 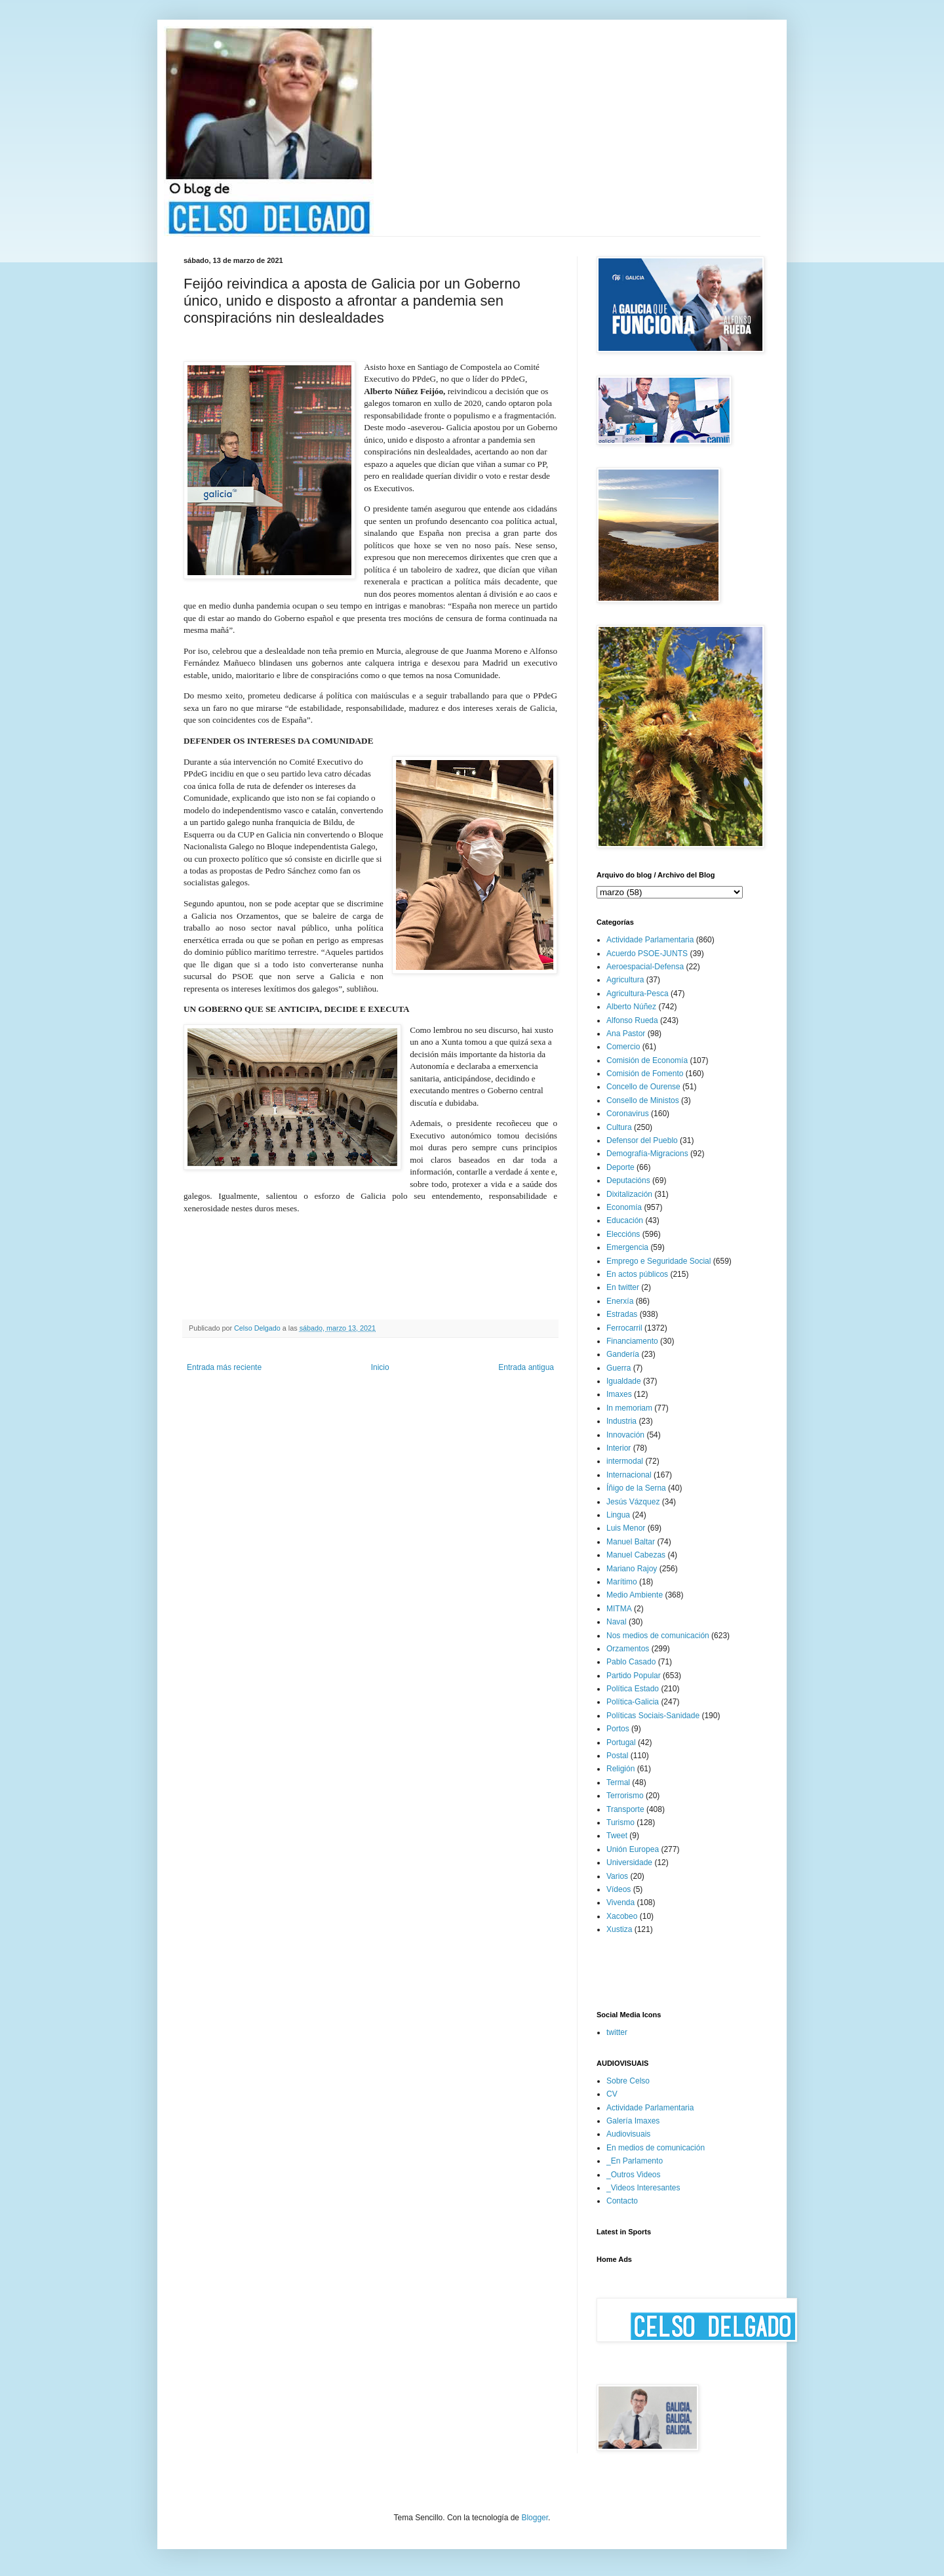 What do you see at coordinates (627, 1648) in the screenshot?
I see `Orzamentos` at bounding box center [627, 1648].